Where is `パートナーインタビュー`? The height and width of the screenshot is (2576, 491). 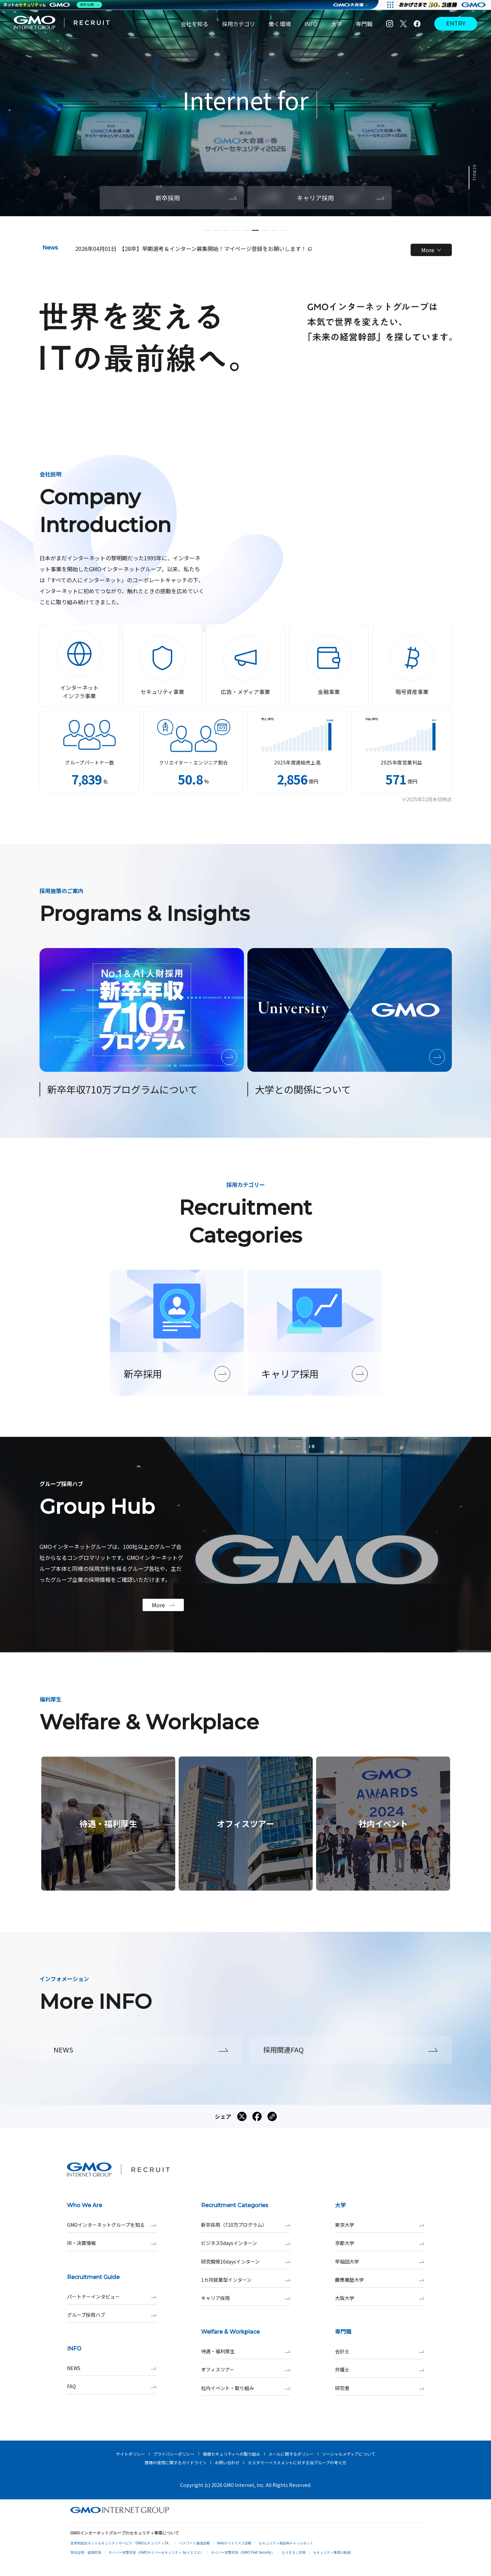 パートナーインタビュー is located at coordinates (111, 2296).